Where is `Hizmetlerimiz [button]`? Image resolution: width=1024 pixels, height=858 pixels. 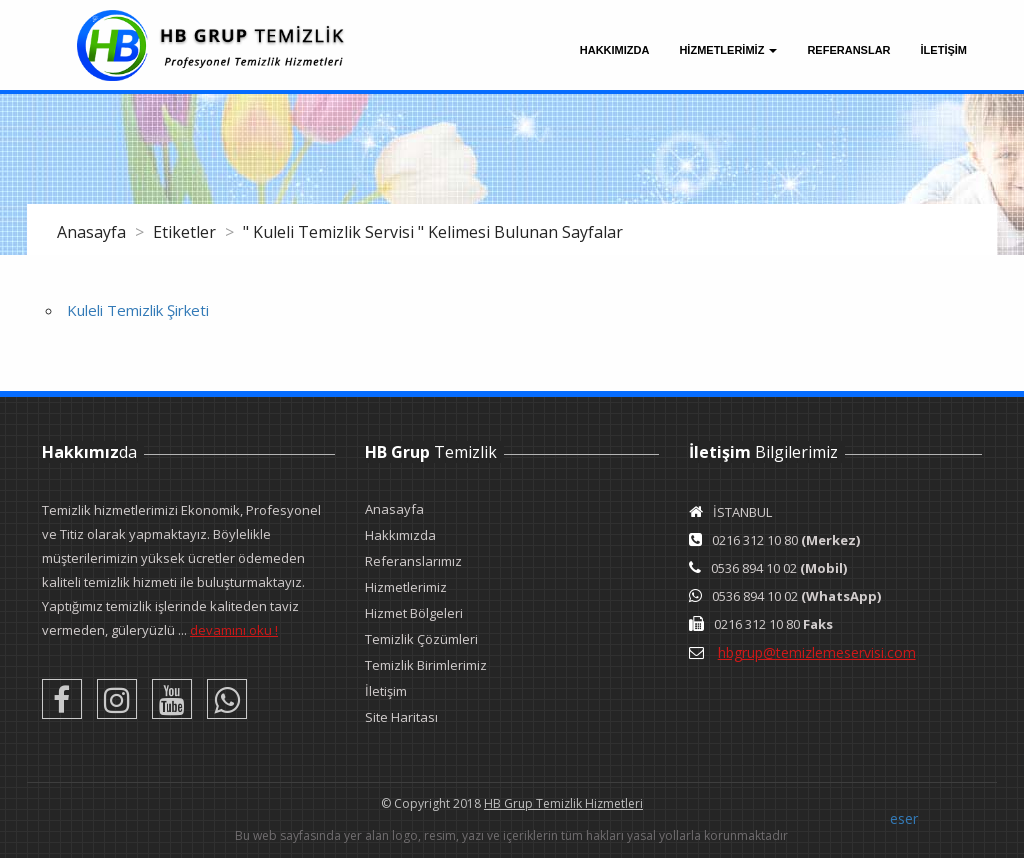
Hizmetlerimiz [button] is located at coordinates (728, 50).